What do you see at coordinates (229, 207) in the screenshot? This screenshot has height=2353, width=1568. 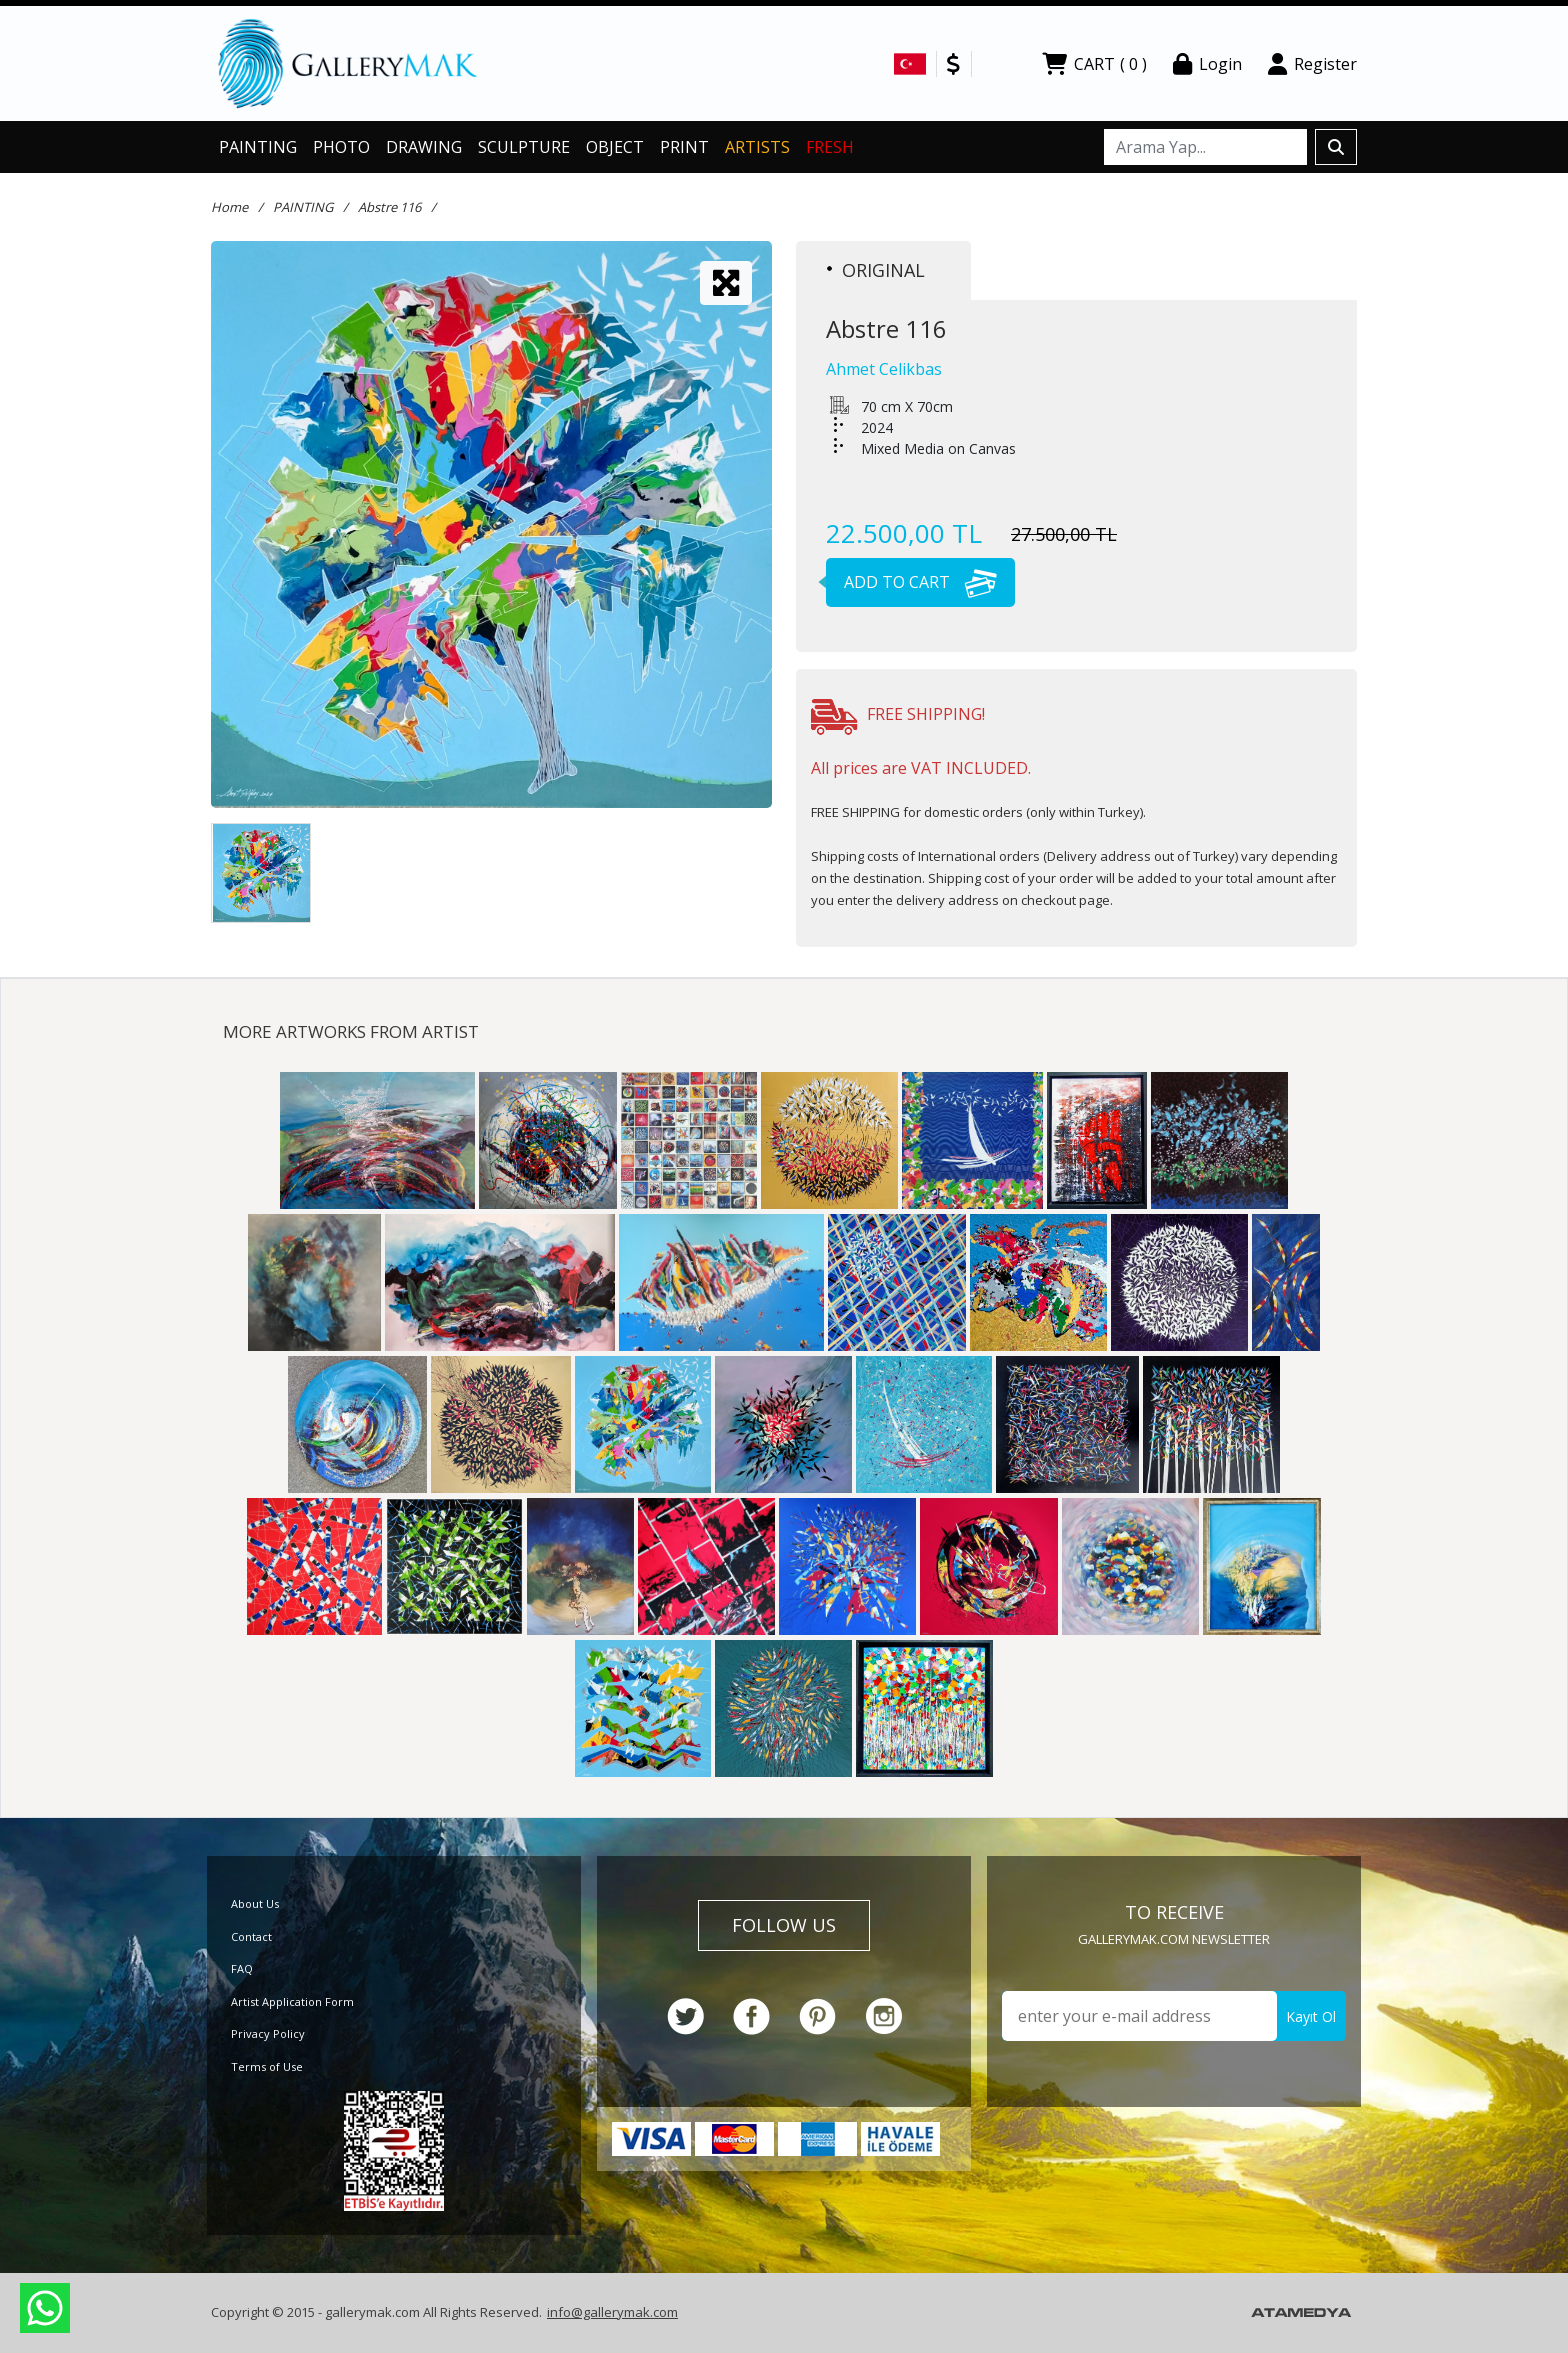 I see `Home` at bounding box center [229, 207].